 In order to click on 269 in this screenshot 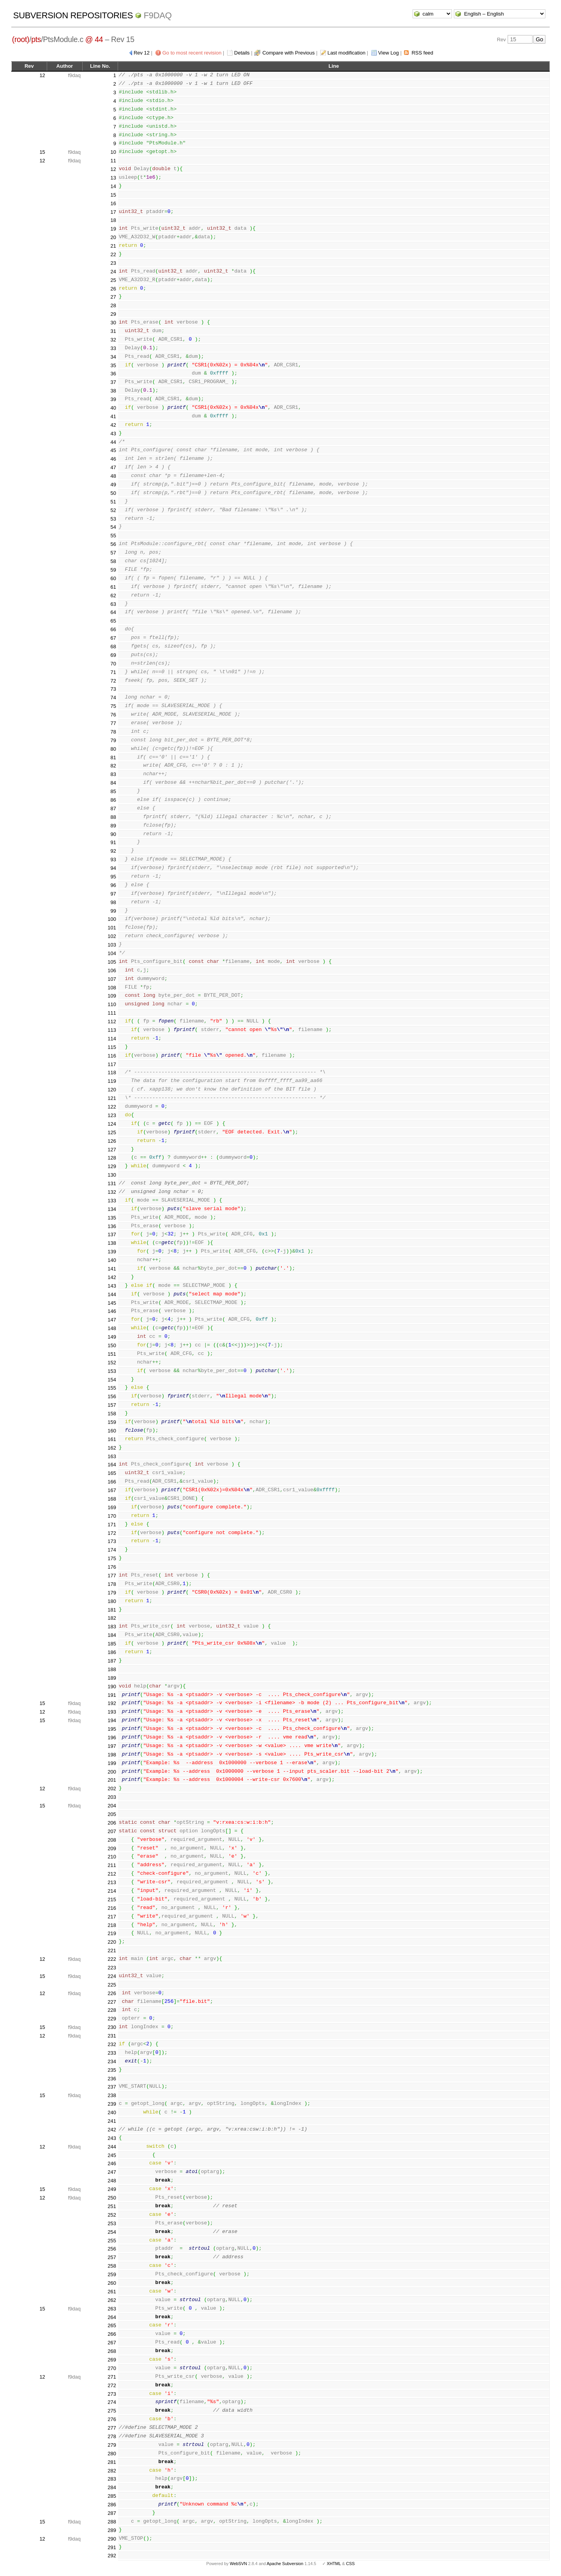, I will do `click(112, 2360)`.